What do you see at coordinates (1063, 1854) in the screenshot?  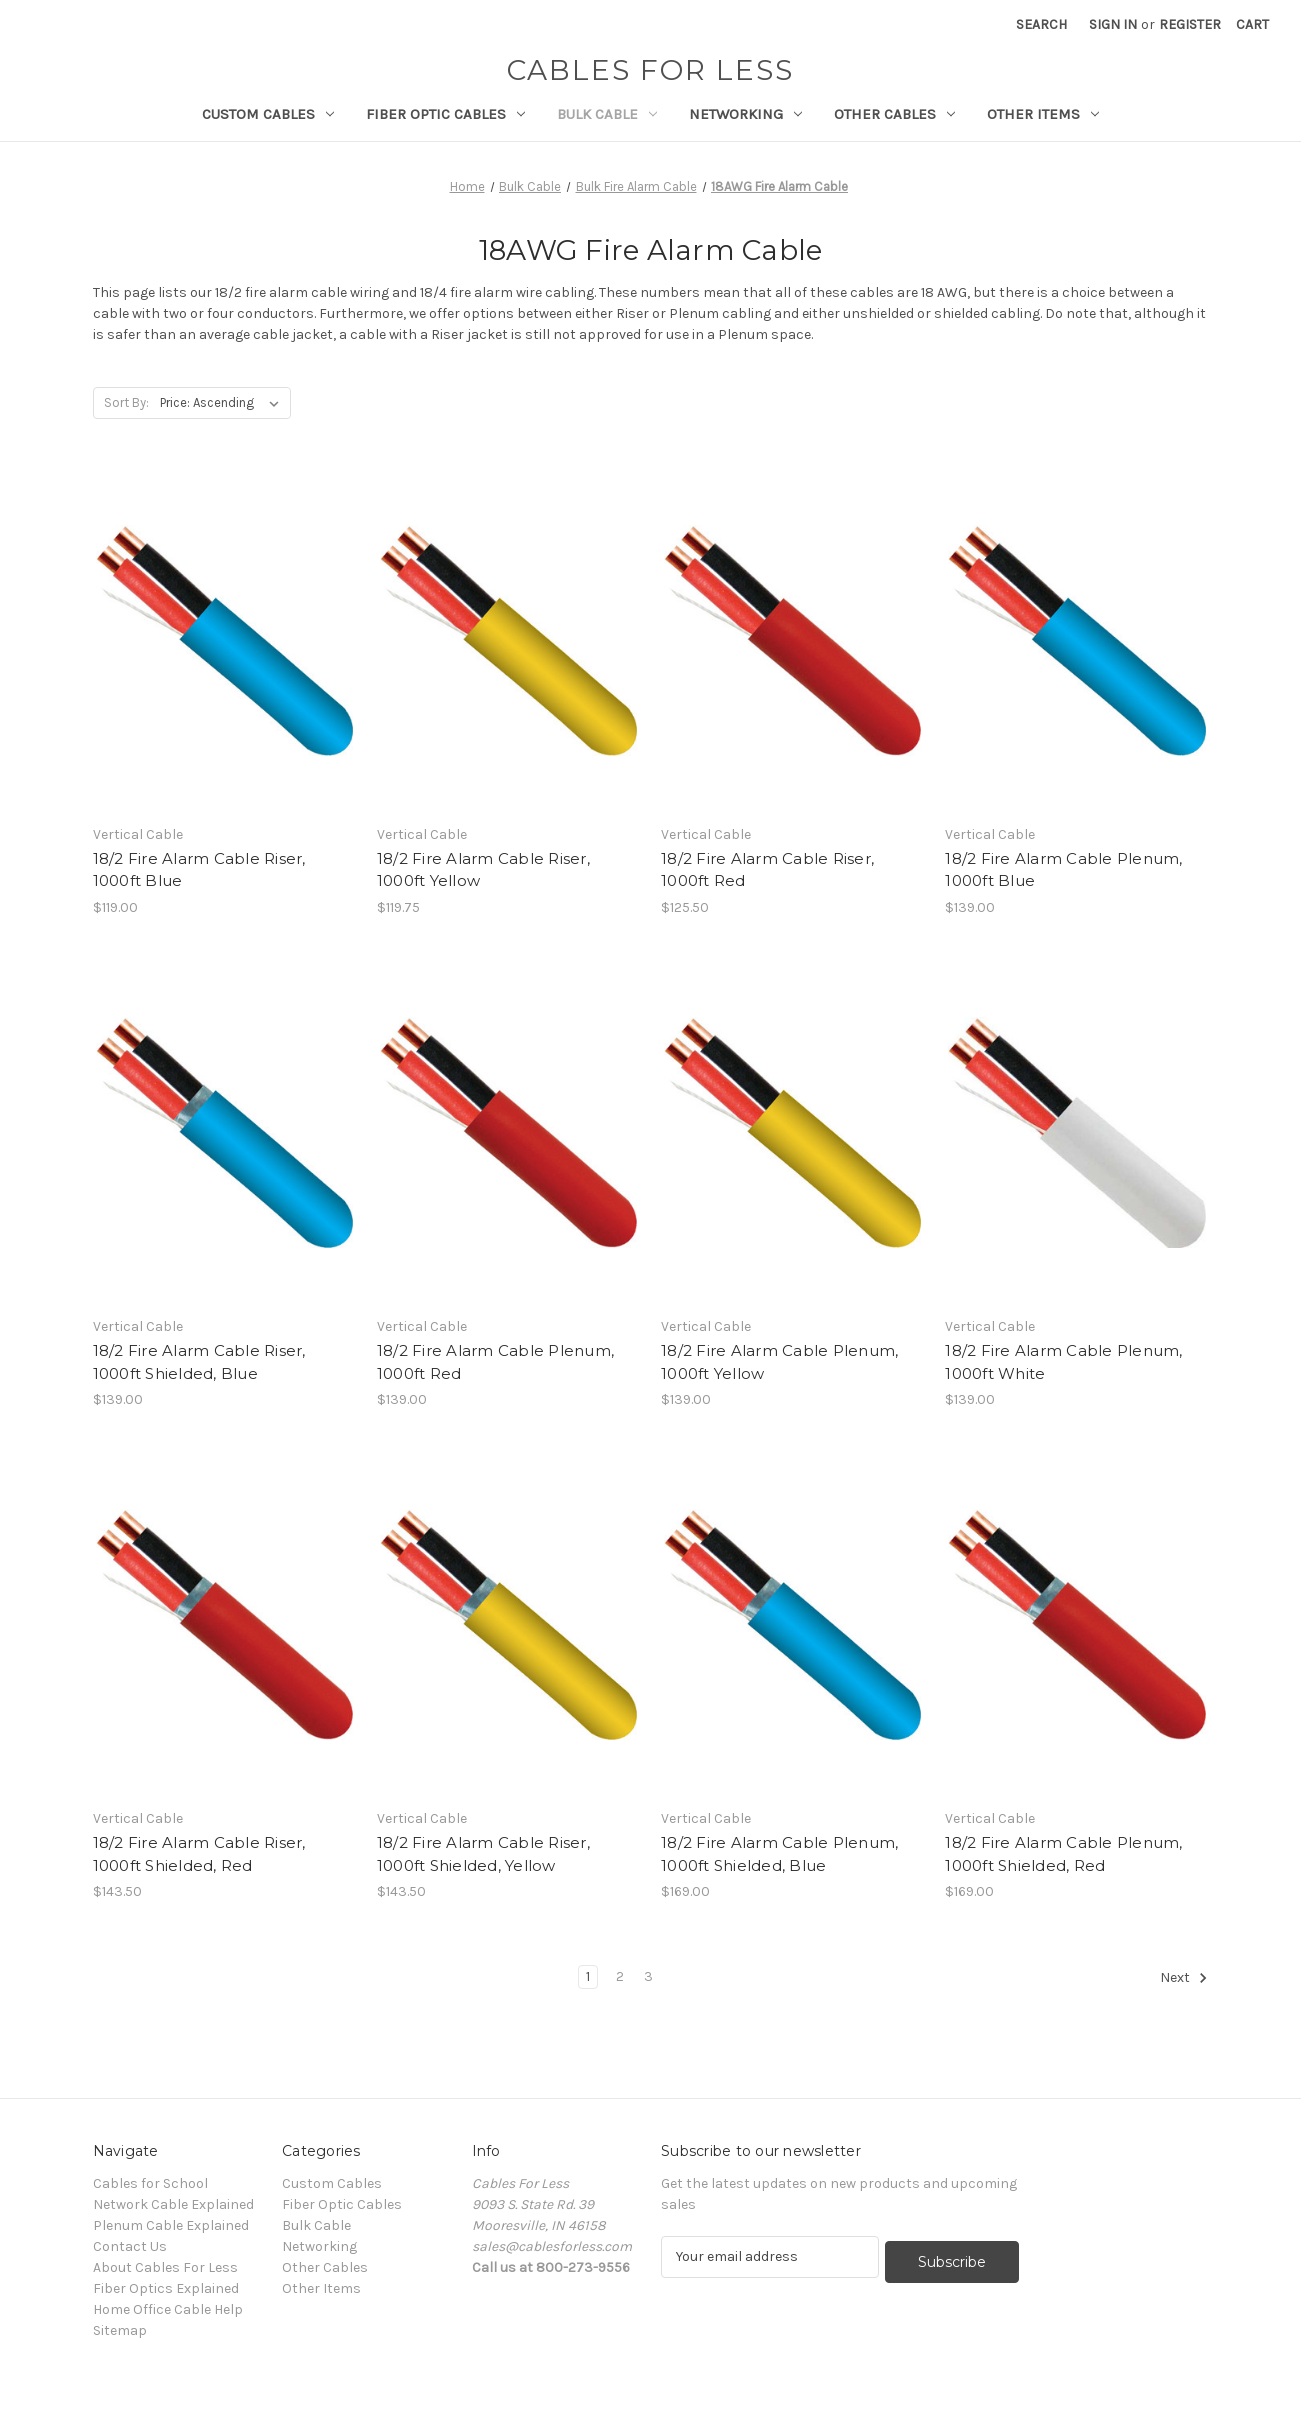 I see `18/2 Fire Alarm Cable Plenum, 1000ft Shielded, Red [18/2 Fire Alarm Cable Plenum, 1000ft Shielded, Red, $169.00]` at bounding box center [1063, 1854].